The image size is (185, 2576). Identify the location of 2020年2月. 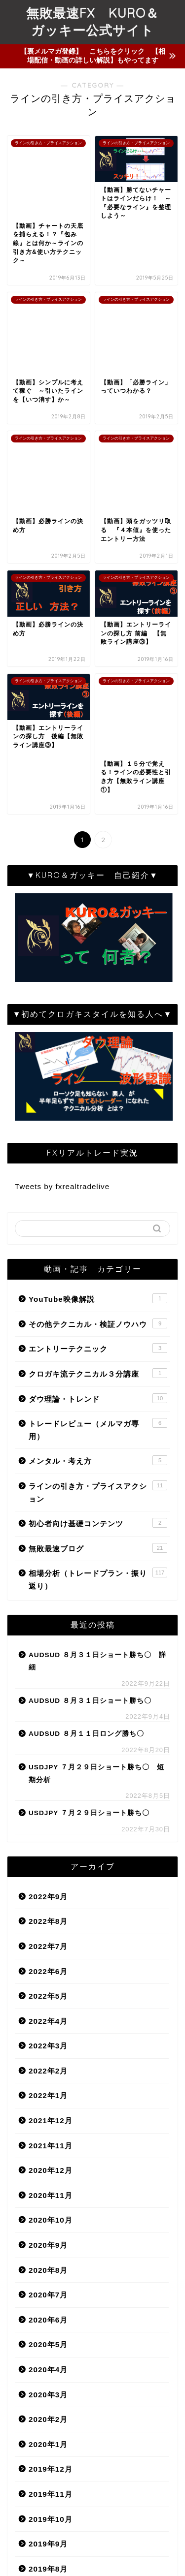
(48, 2166).